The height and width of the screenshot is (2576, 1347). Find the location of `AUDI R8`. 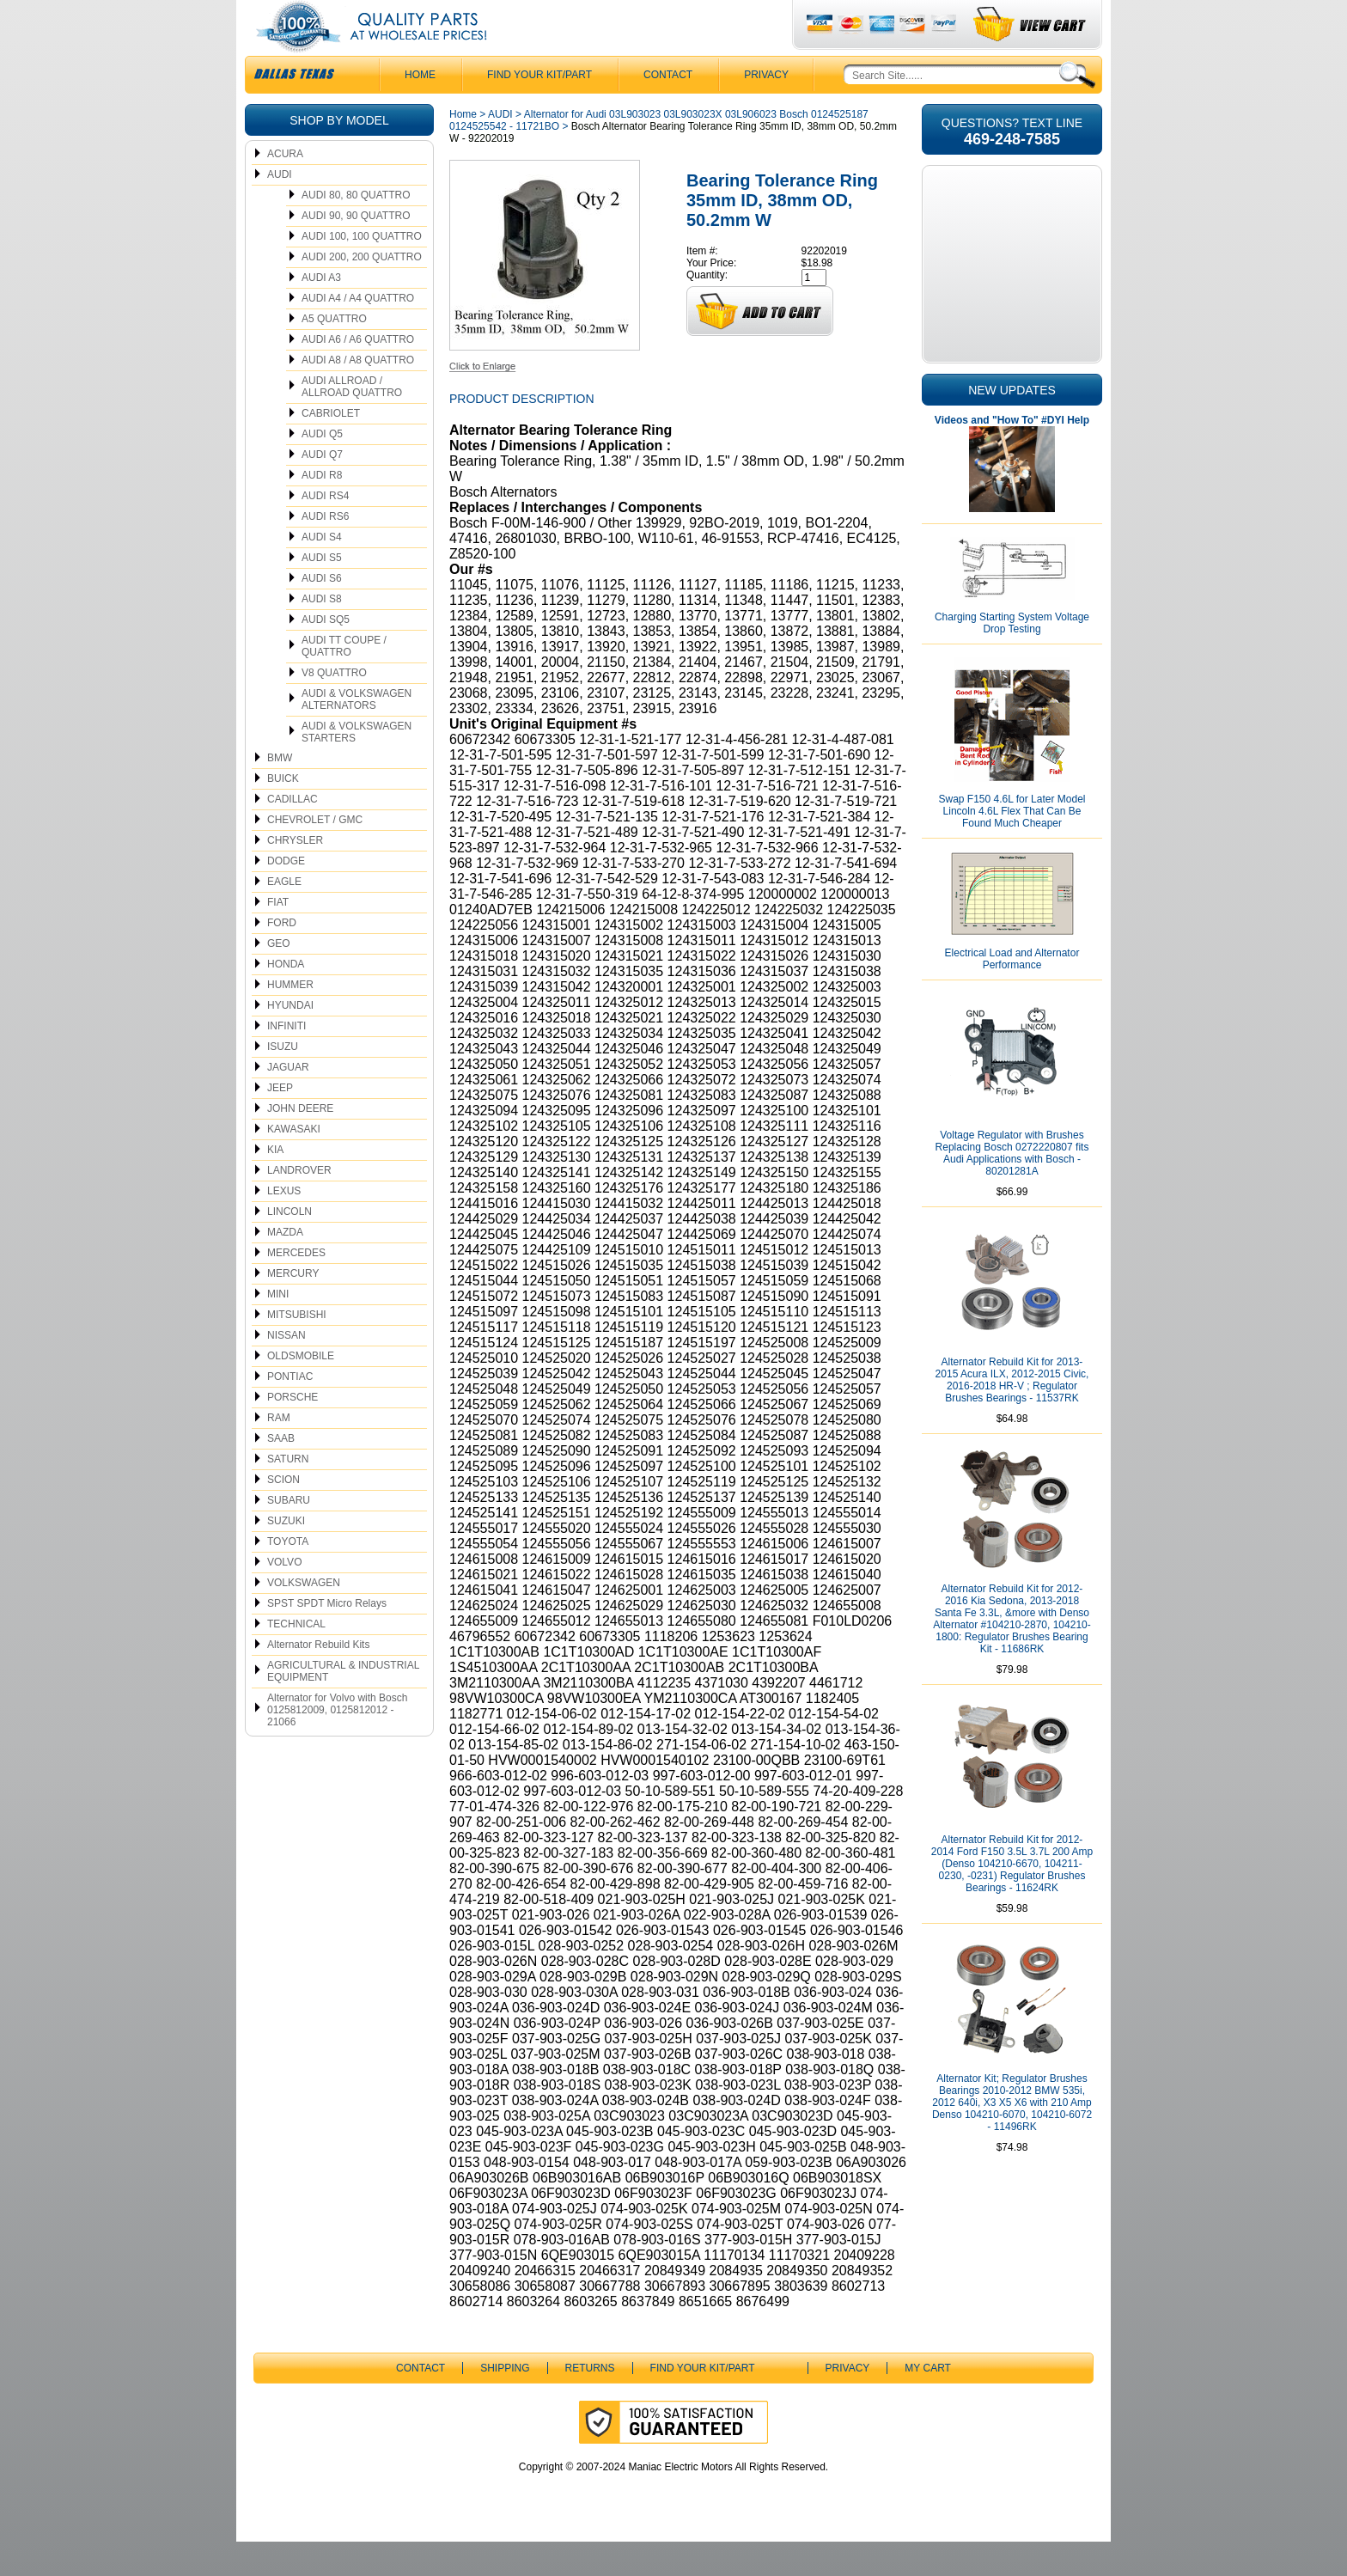

AUDI R8 is located at coordinates (322, 510).